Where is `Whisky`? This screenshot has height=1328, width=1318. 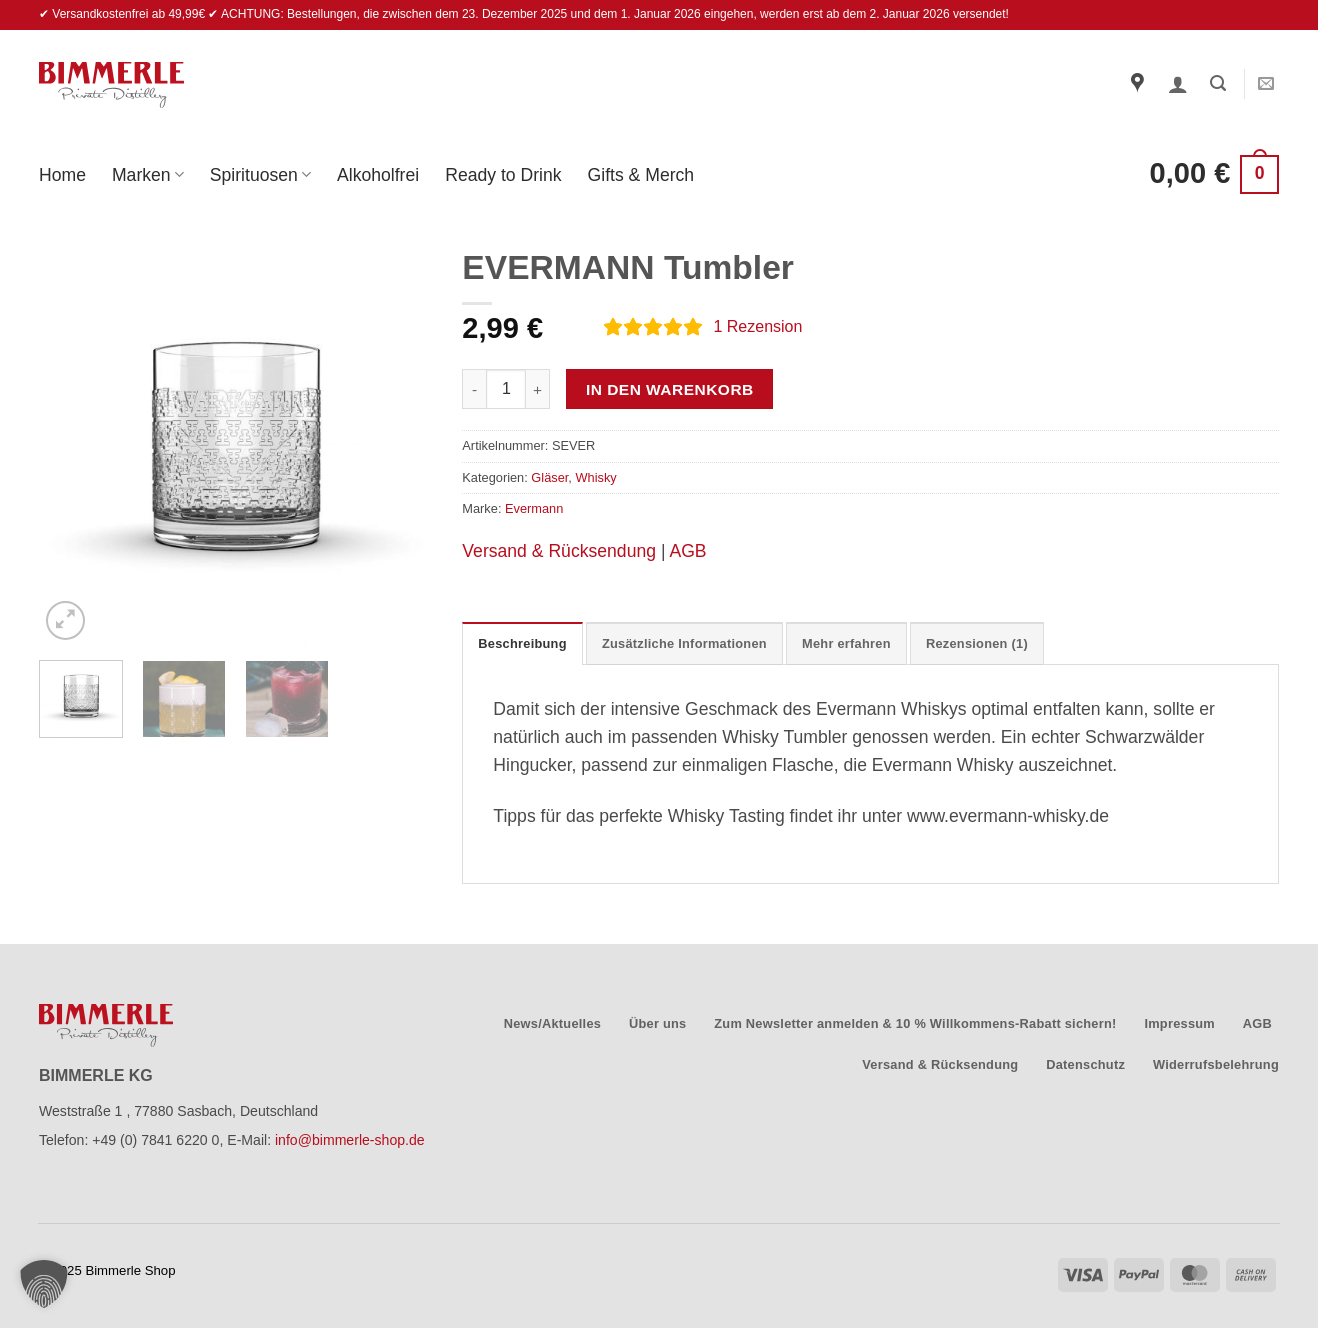 Whisky is located at coordinates (595, 477).